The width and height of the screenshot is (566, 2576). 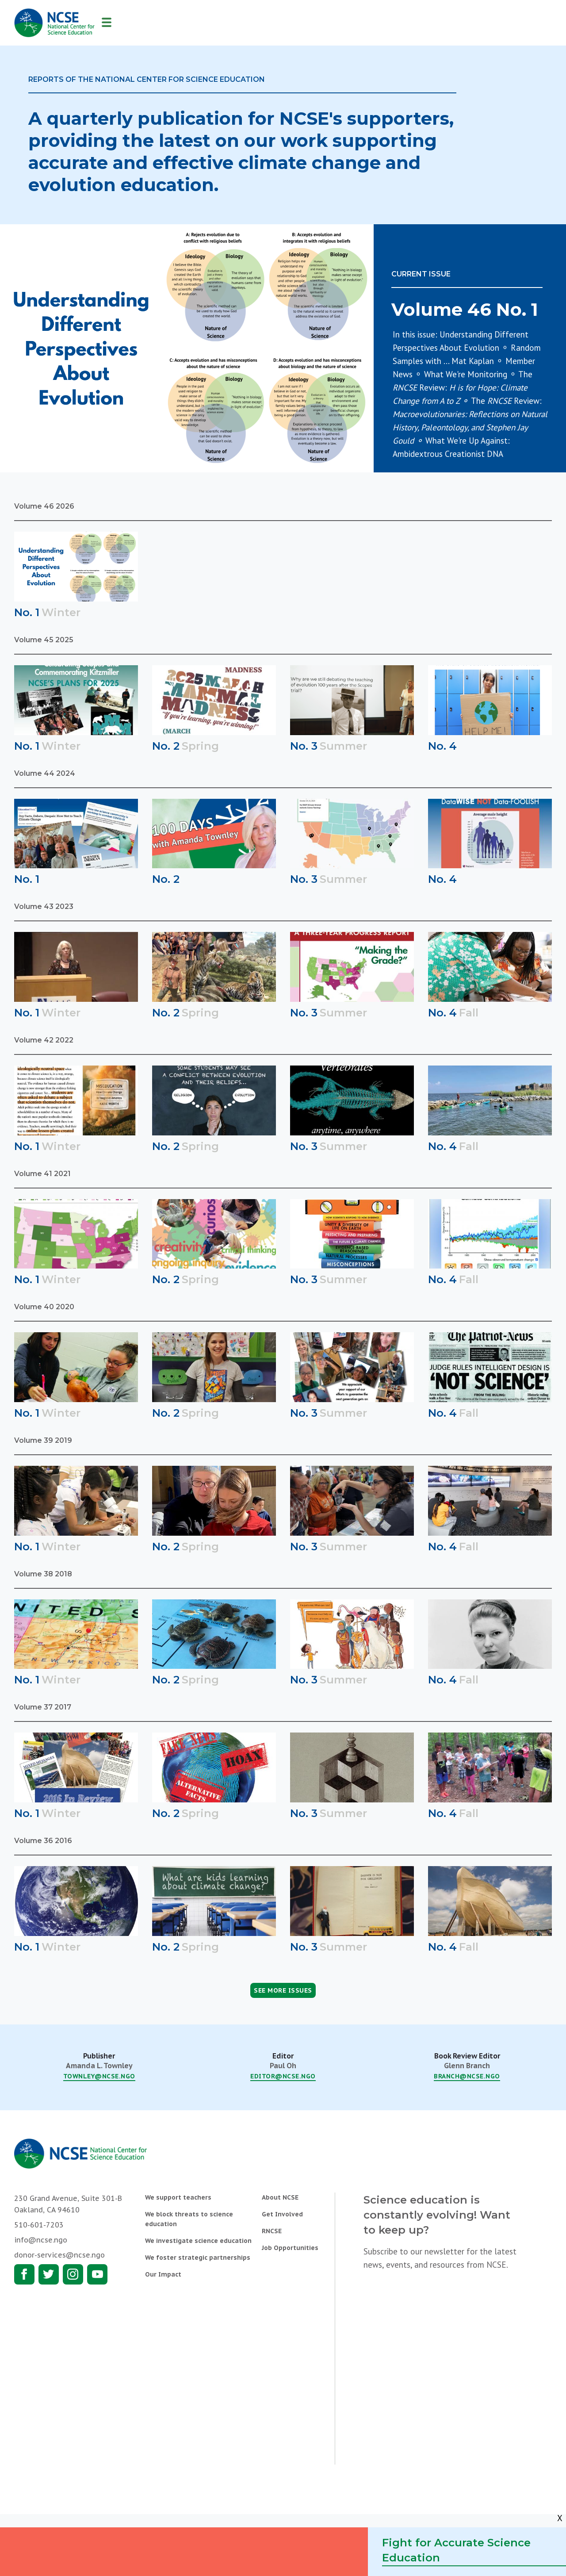 What do you see at coordinates (26, 612) in the screenshot?
I see `No. 1` at bounding box center [26, 612].